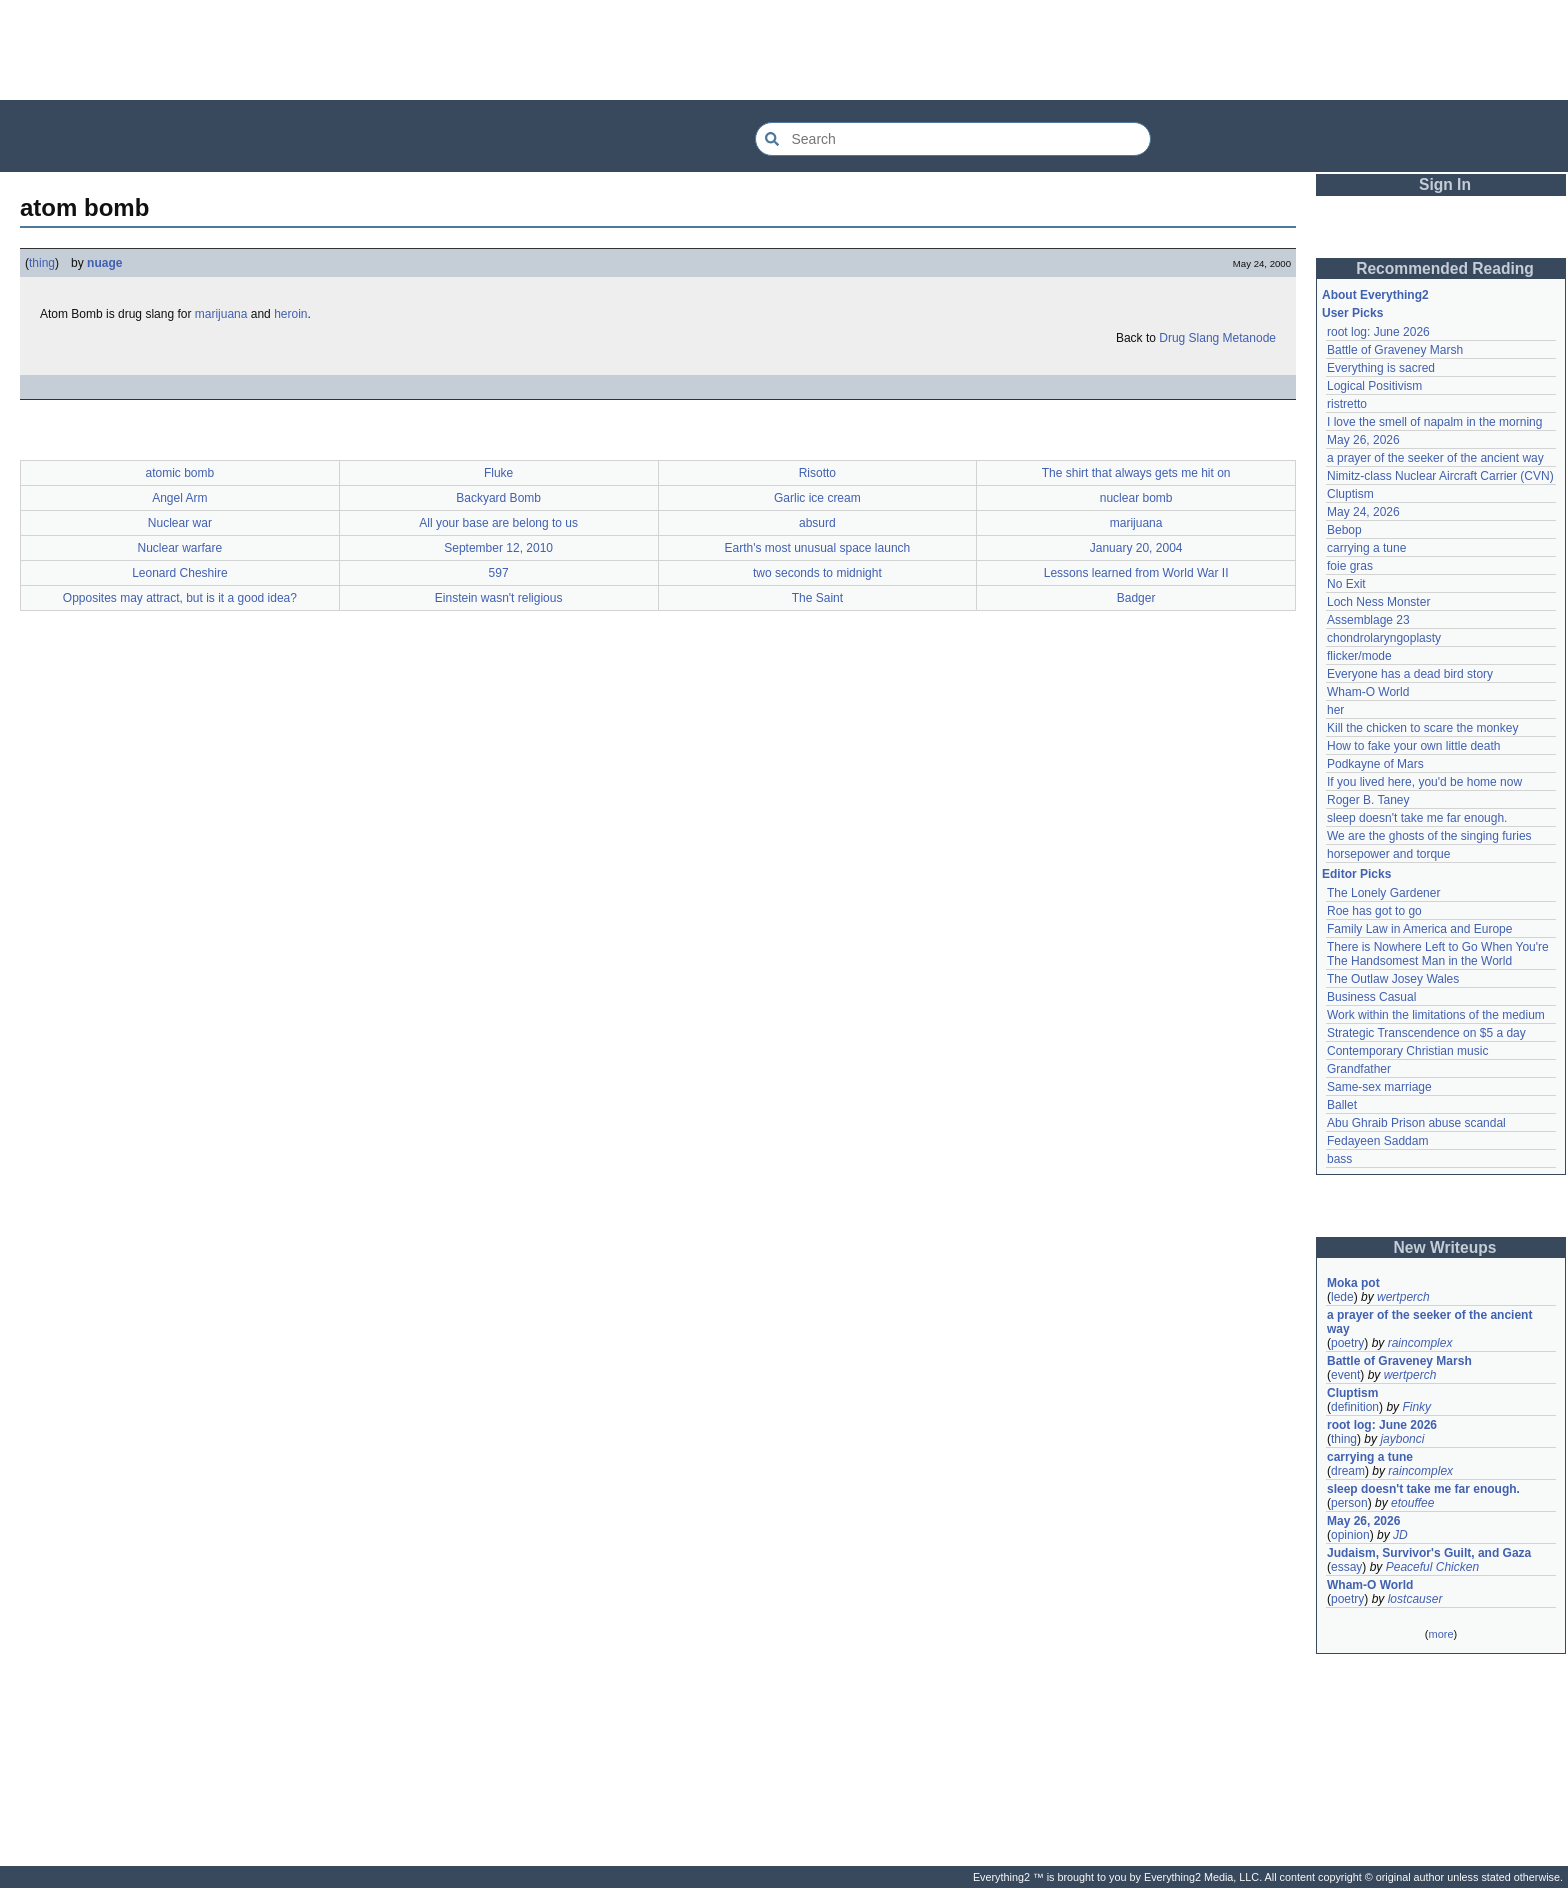 The image size is (1568, 1888). What do you see at coordinates (1419, 929) in the screenshot?
I see `Family Law in America and Europe` at bounding box center [1419, 929].